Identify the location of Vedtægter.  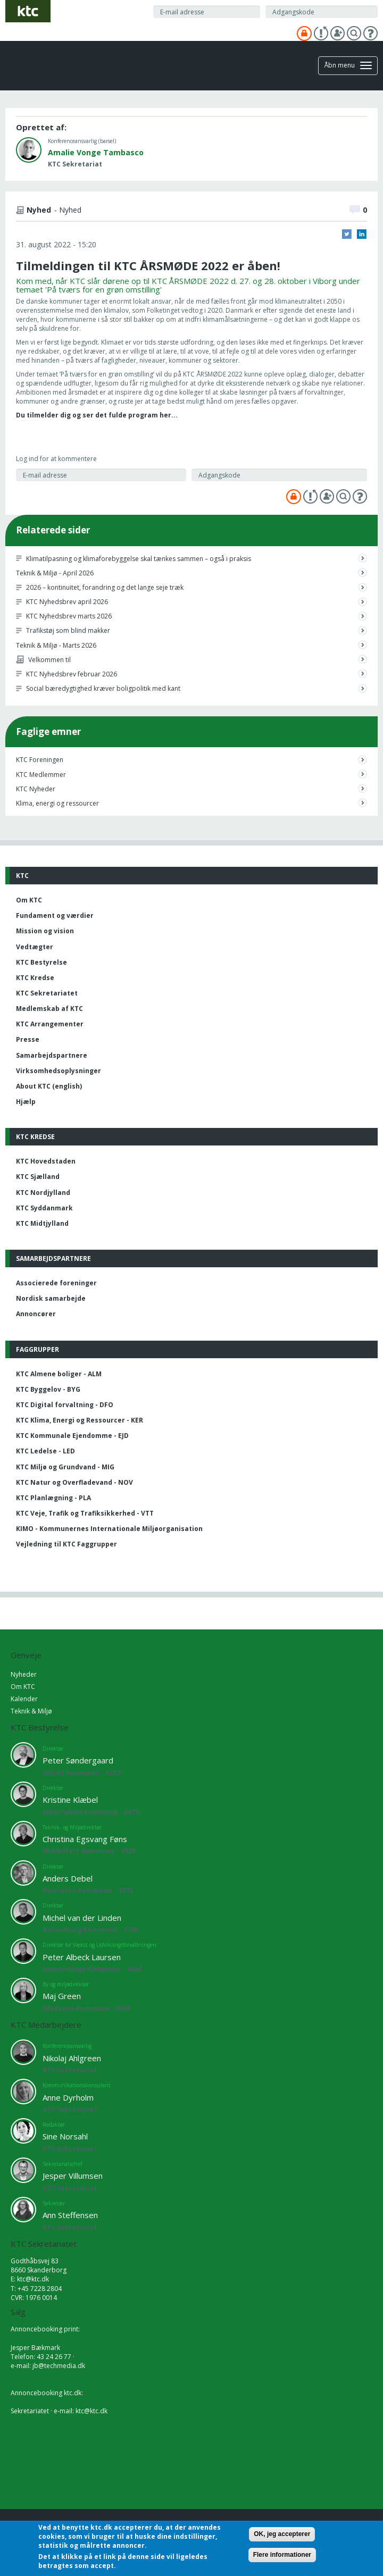
(34, 946).